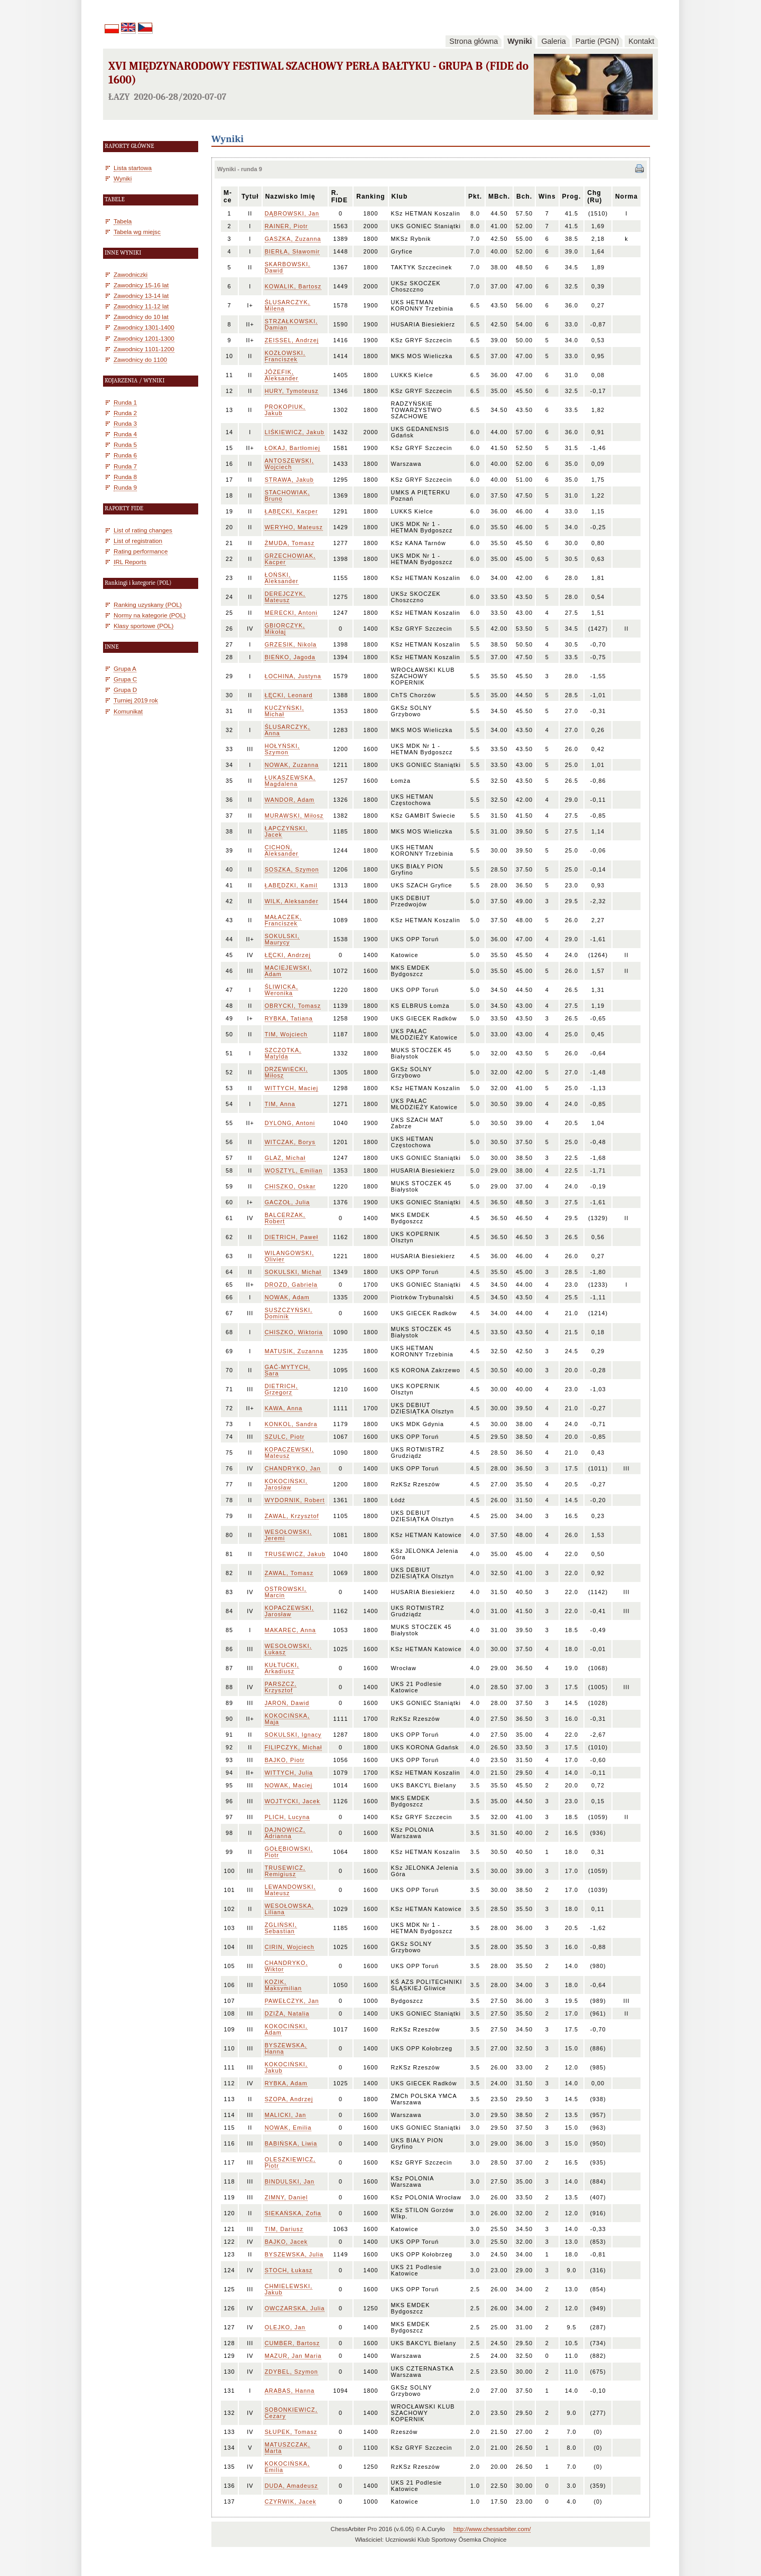 The image size is (761, 2576). I want to click on DĄBROWSKI, Jan, so click(292, 213).